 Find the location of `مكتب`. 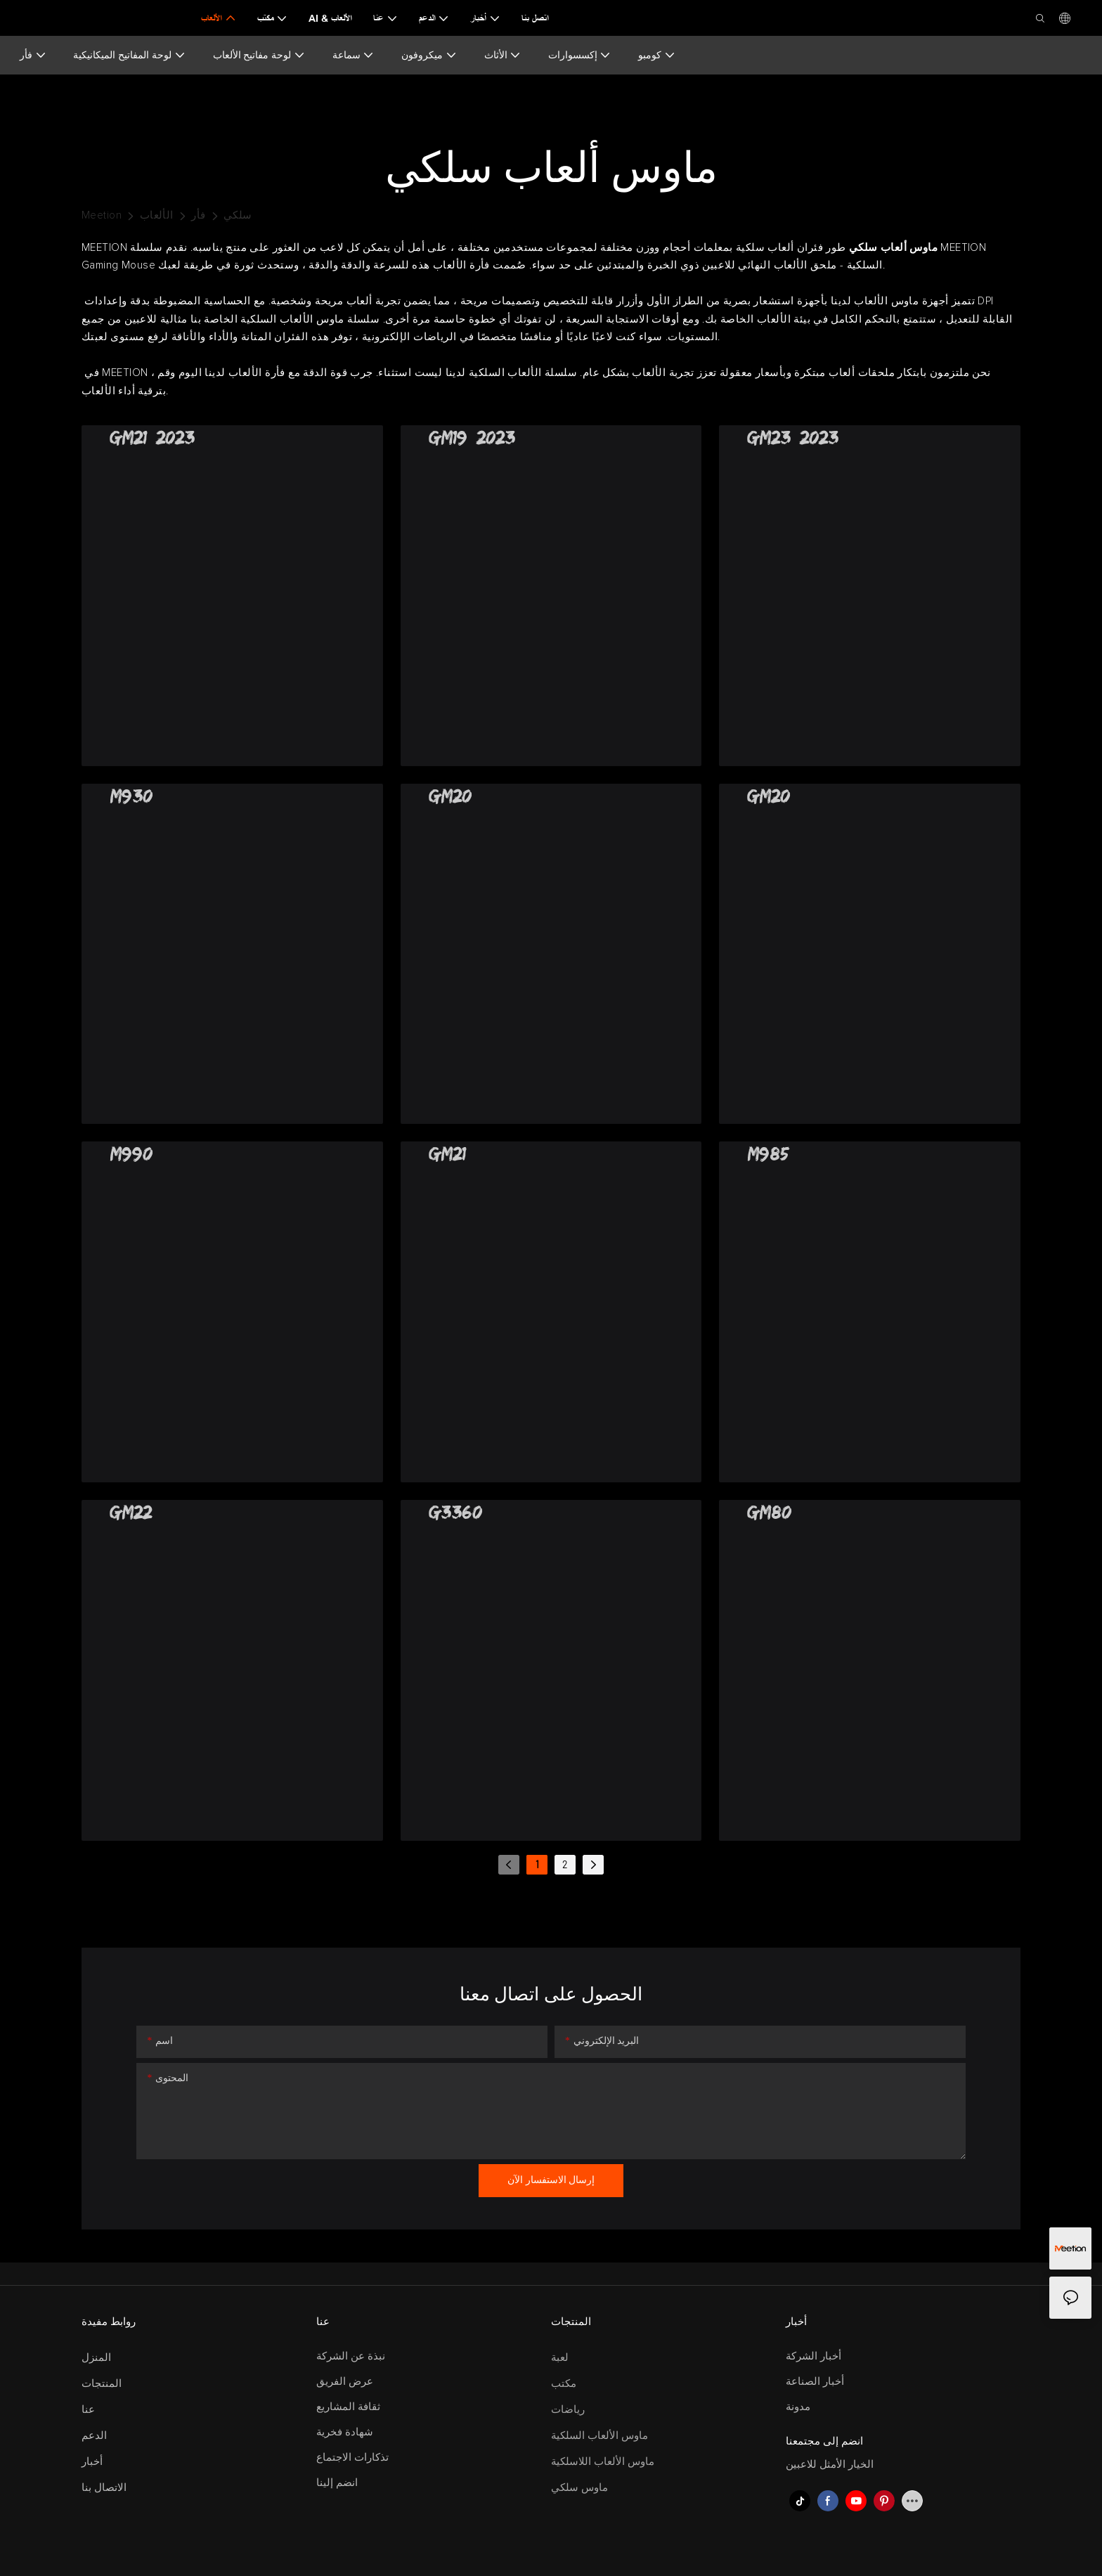

مكتب is located at coordinates (563, 2383).